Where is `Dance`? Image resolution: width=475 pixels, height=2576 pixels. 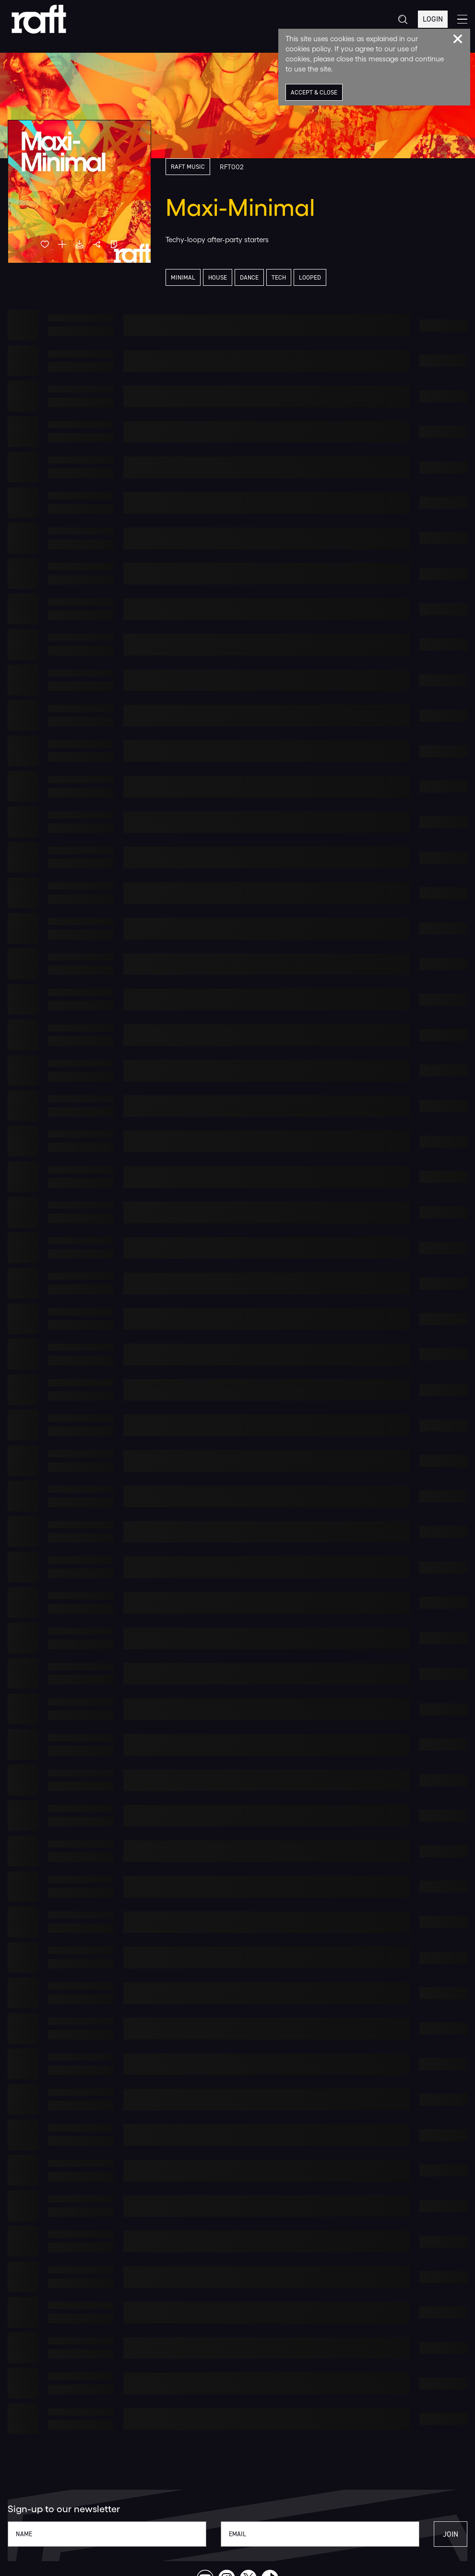
Dance is located at coordinates (249, 277).